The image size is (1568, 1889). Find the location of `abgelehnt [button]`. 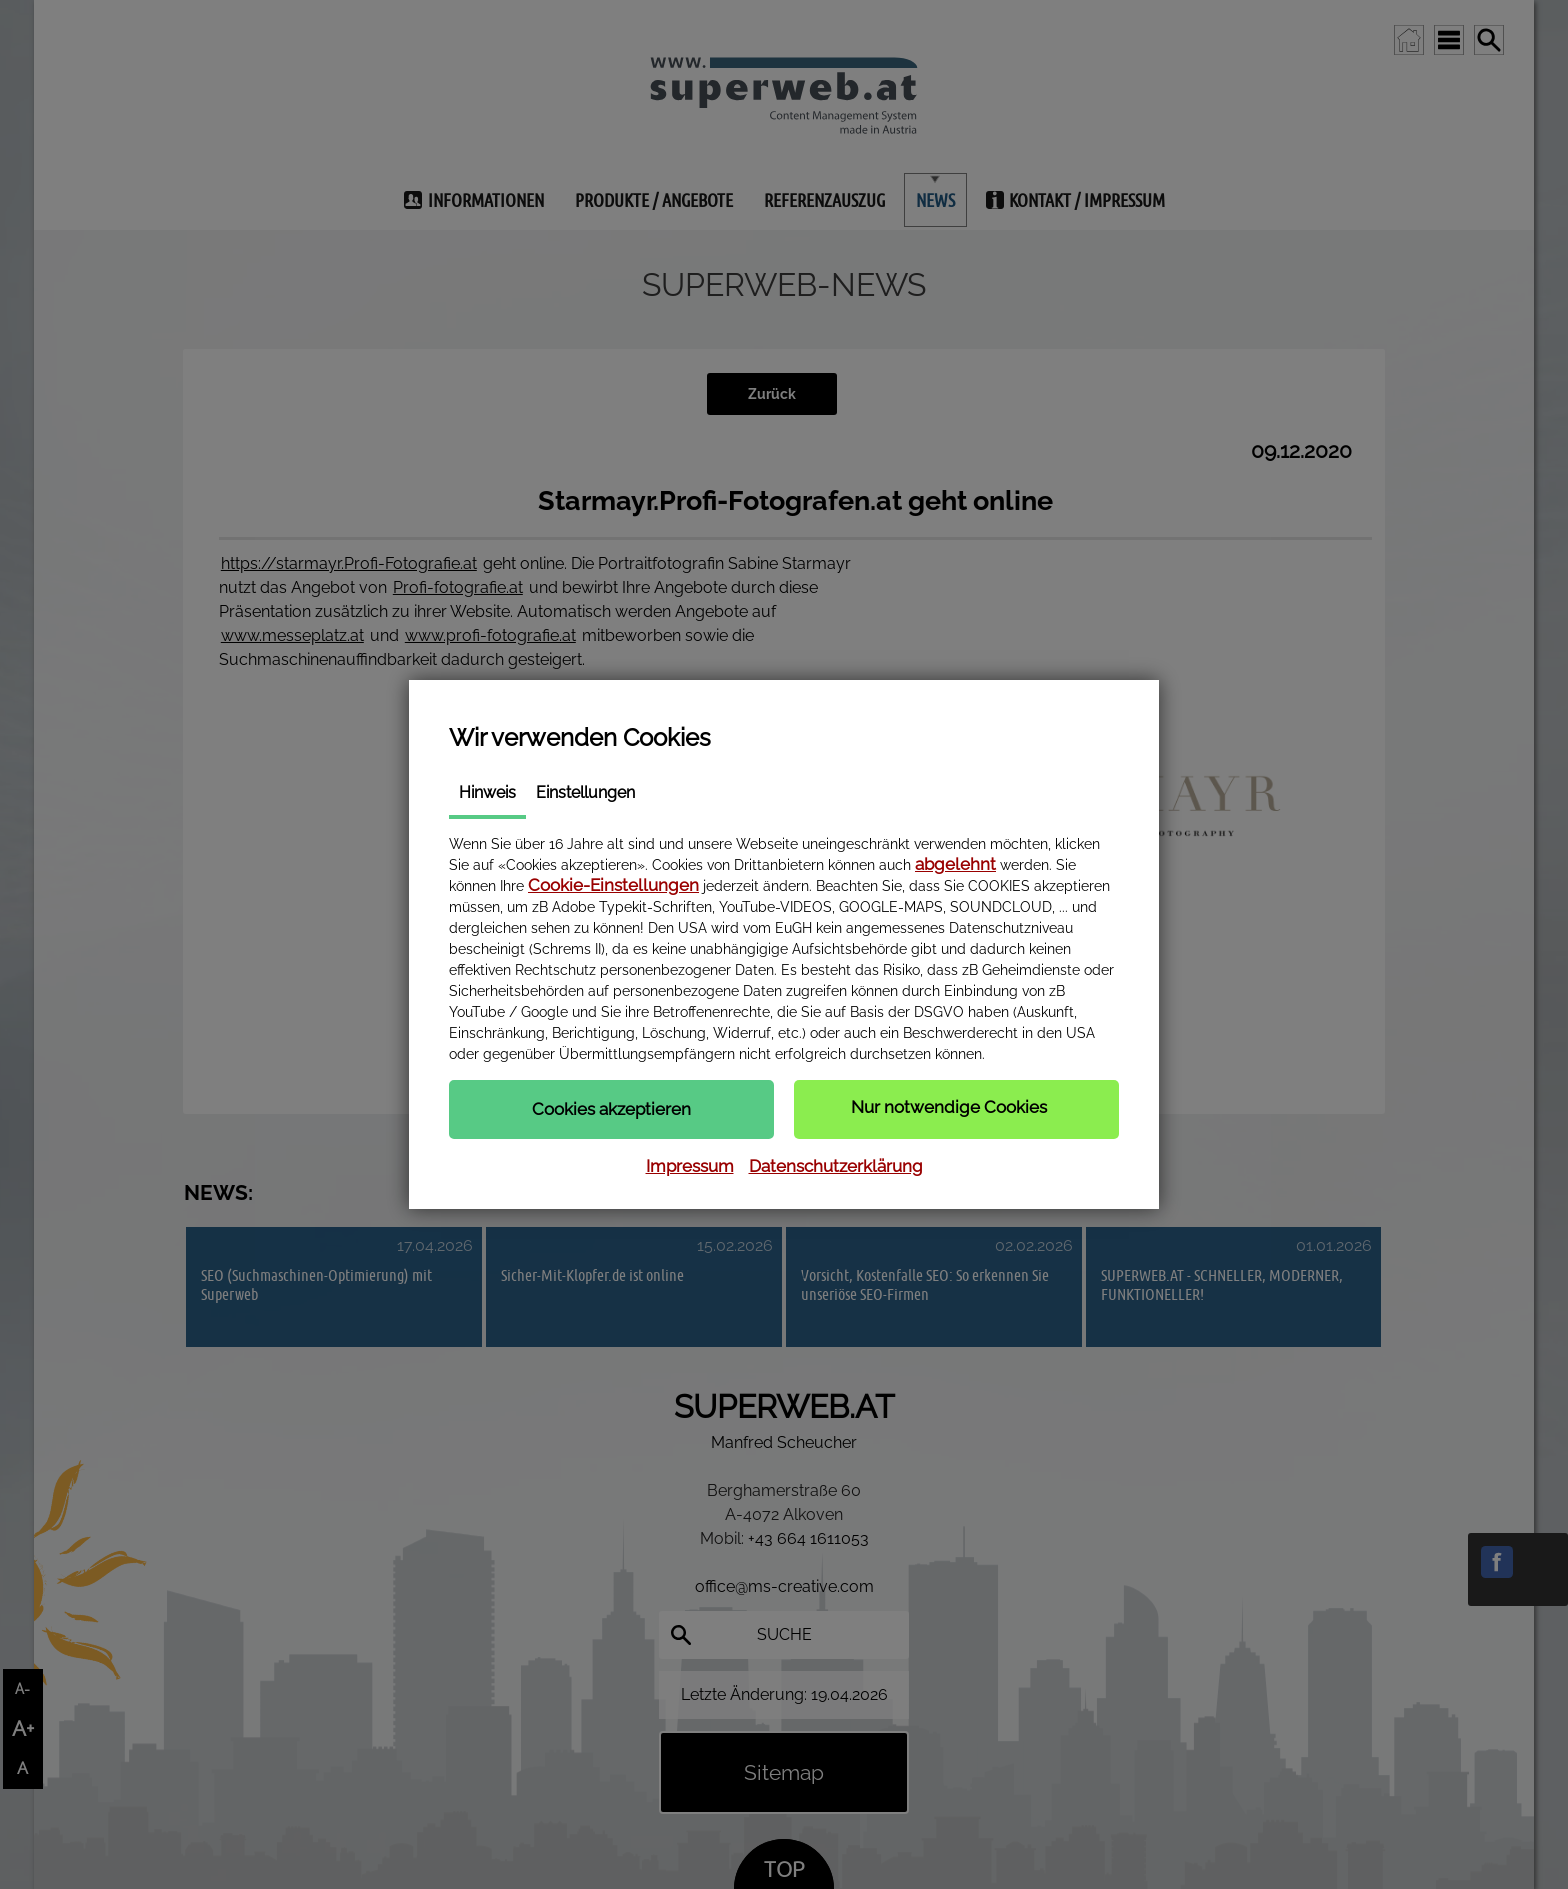

abgelehnt [button] is located at coordinates (955, 864).